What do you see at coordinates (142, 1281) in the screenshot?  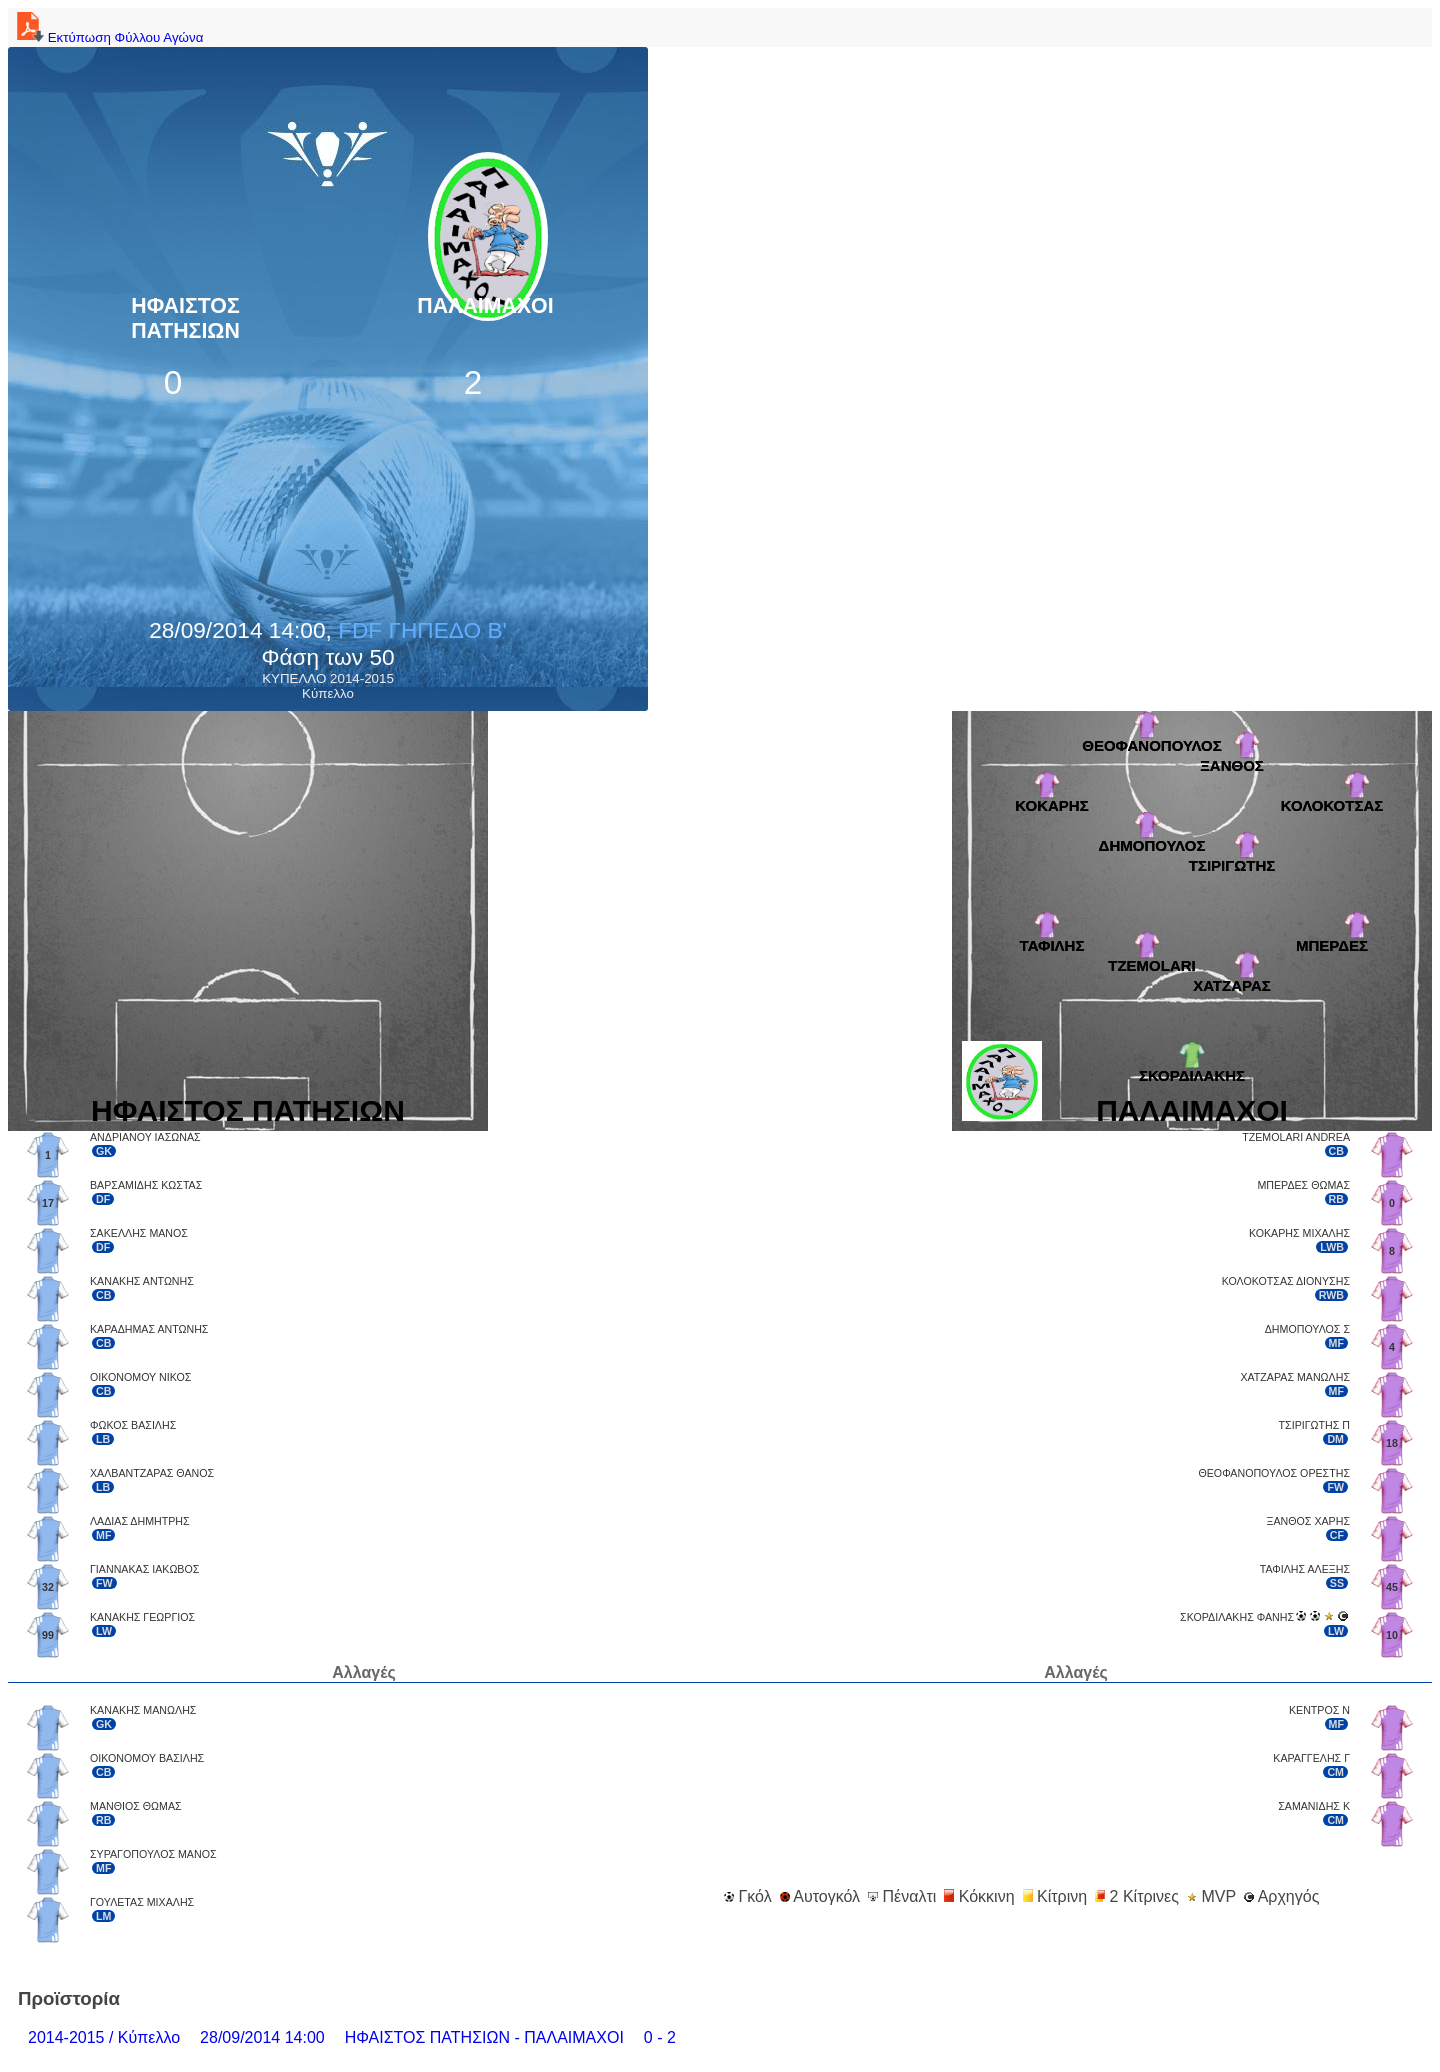 I see `ΚΑΝΑΚΗΣ ΑΝΤΩΝΗΣ` at bounding box center [142, 1281].